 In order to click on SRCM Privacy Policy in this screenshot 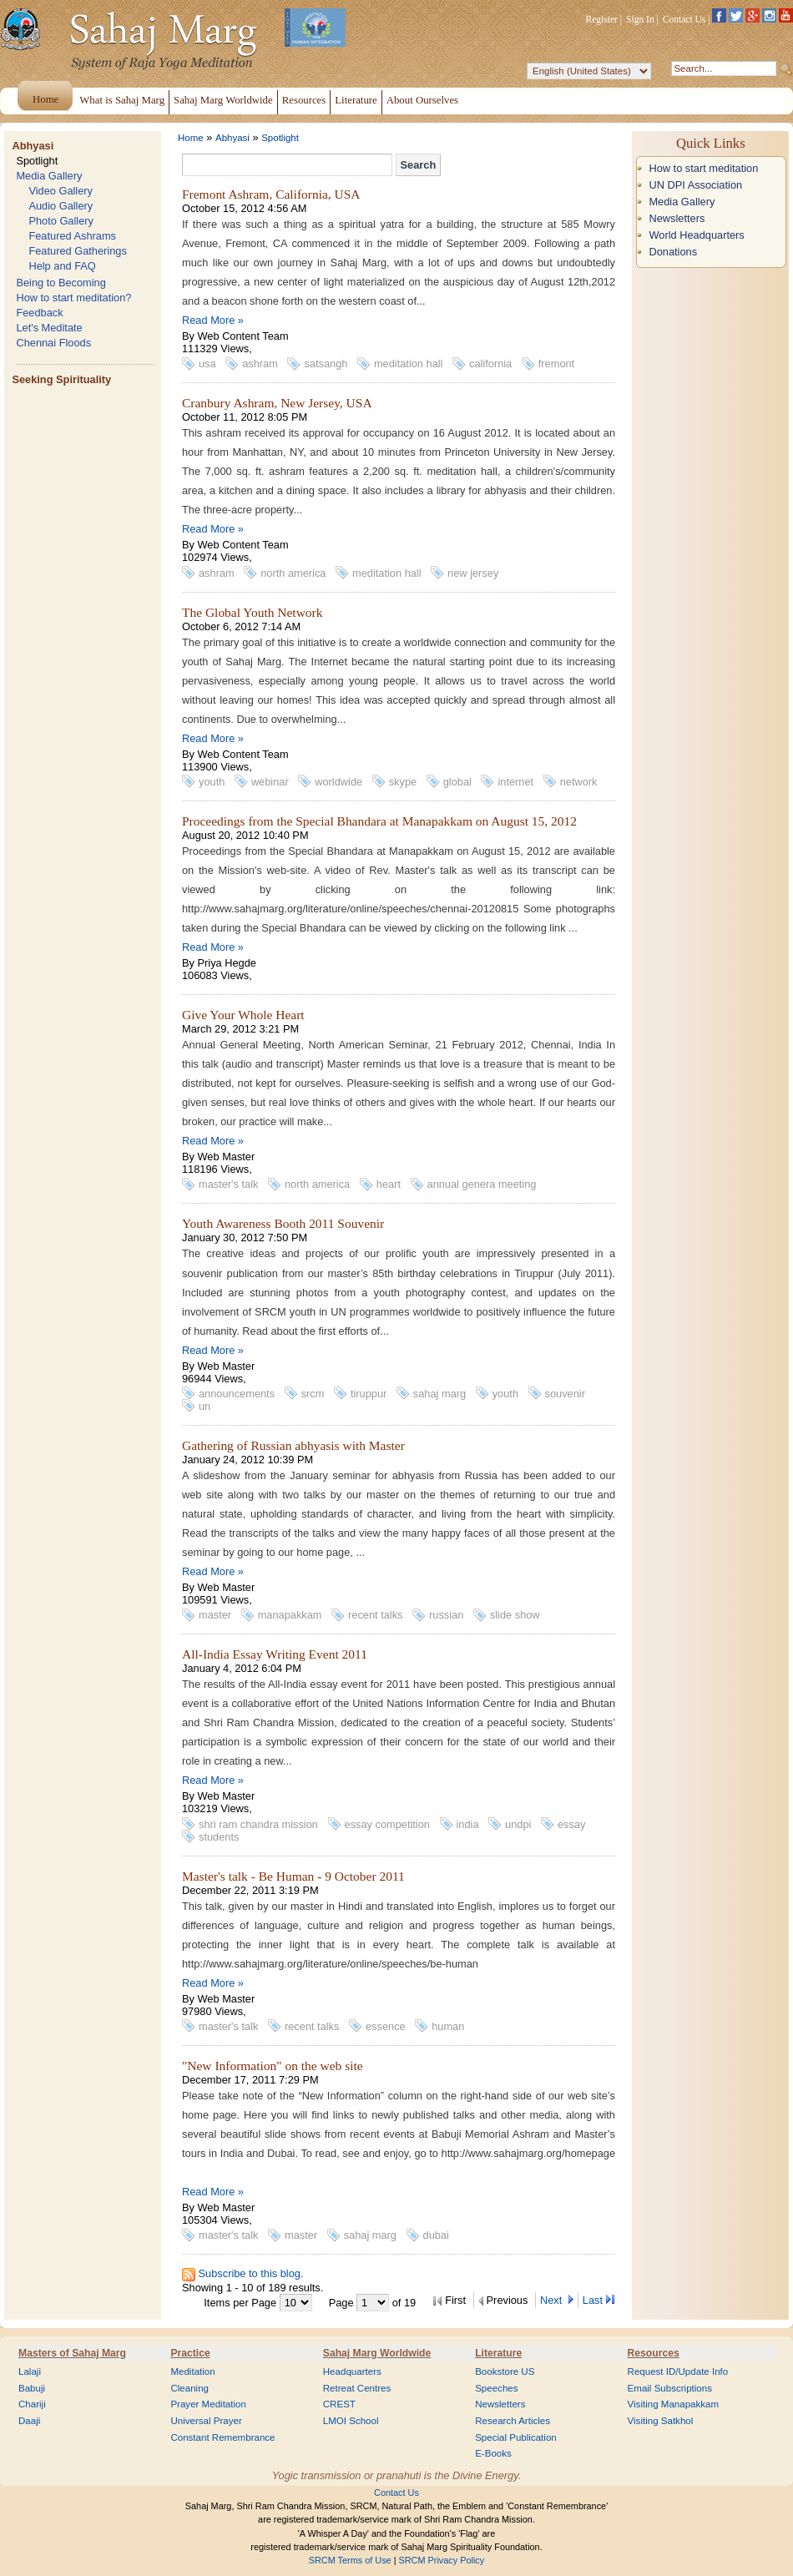, I will do `click(442, 2560)`.